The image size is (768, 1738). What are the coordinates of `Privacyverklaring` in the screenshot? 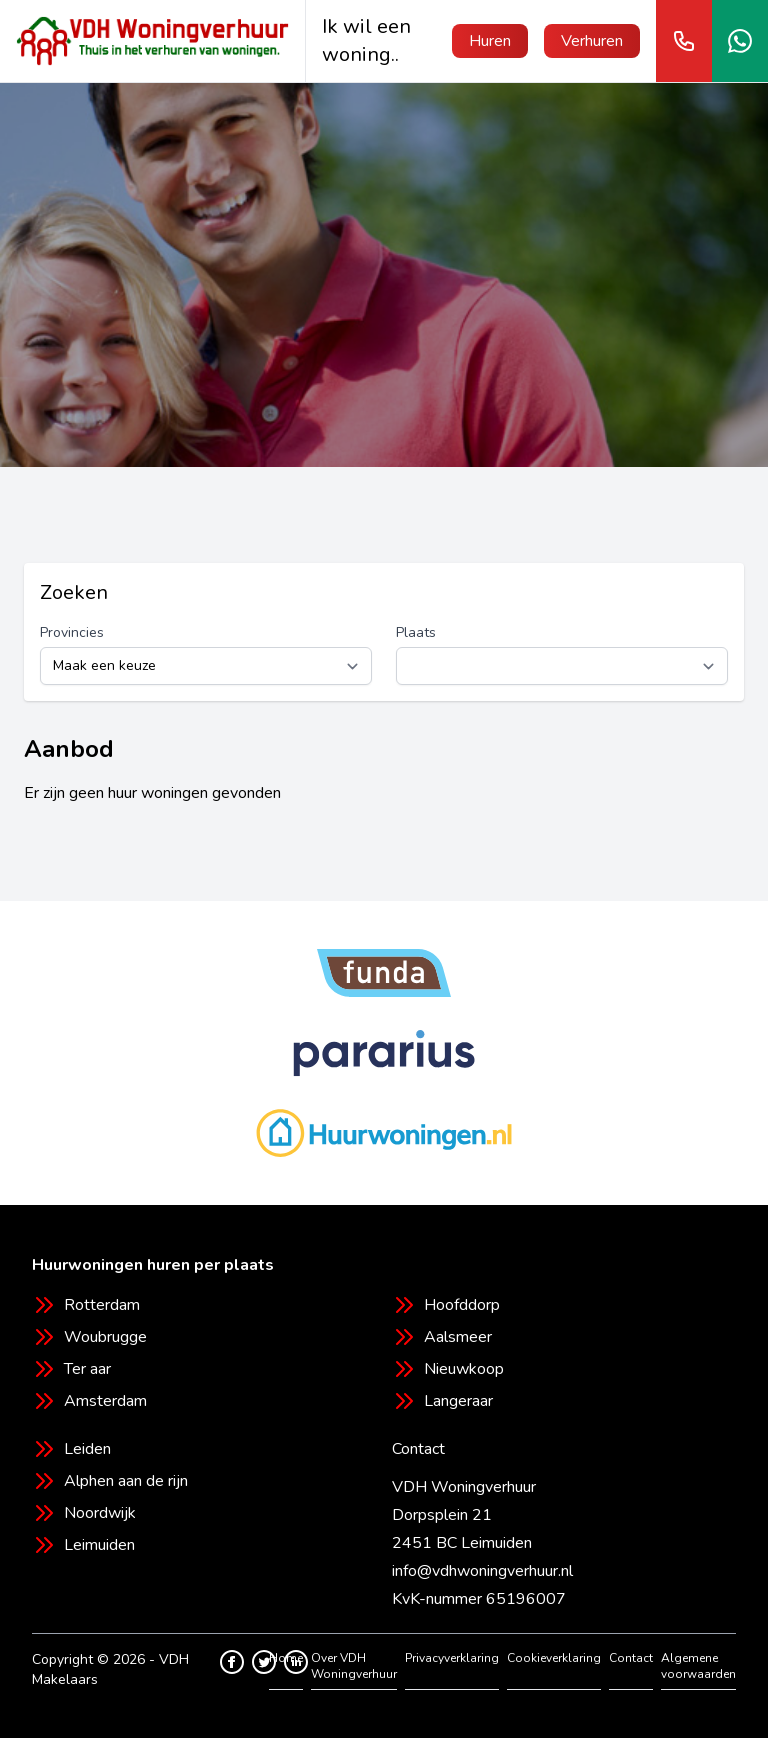 It's located at (452, 1658).